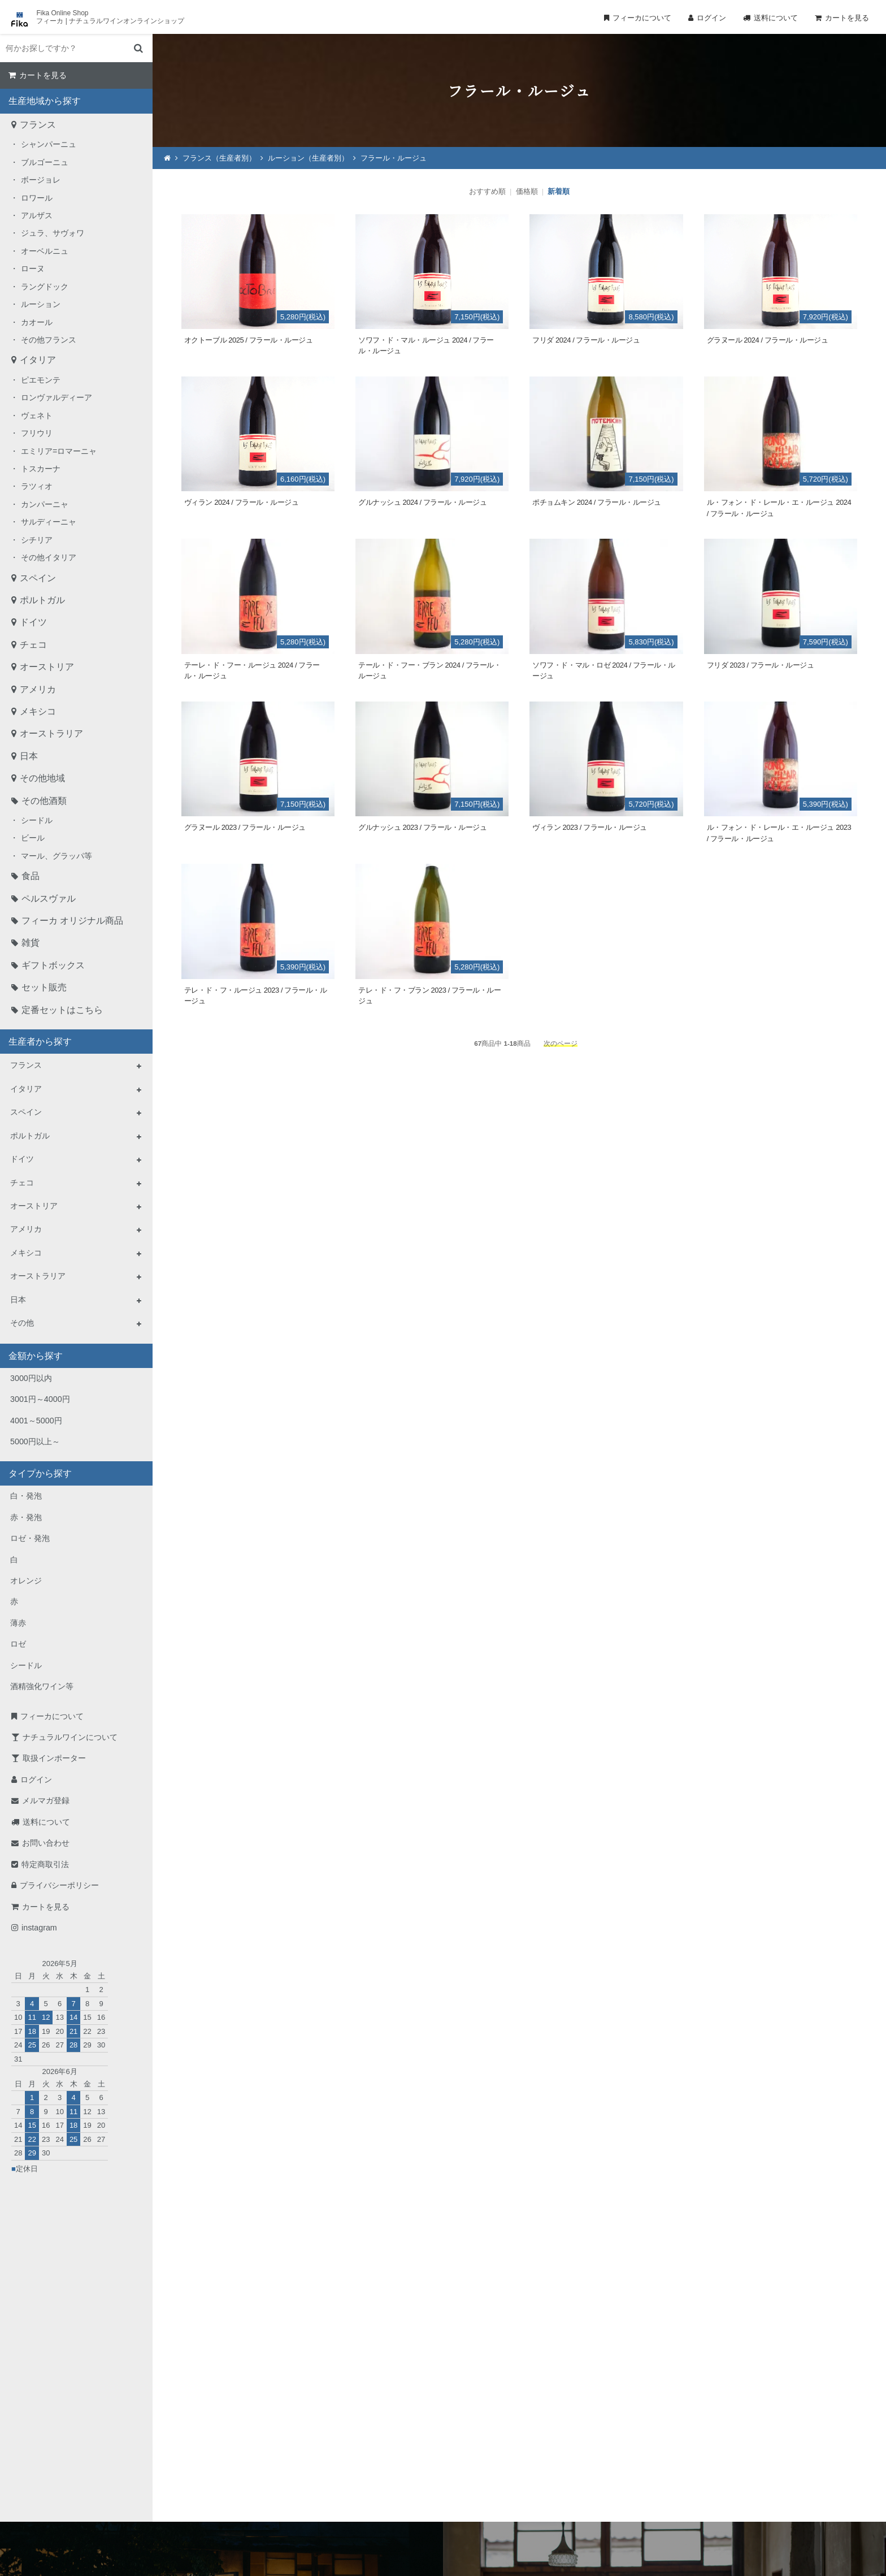 This screenshot has height=2576, width=886. What do you see at coordinates (26, 1517) in the screenshot?
I see `赤・発泡` at bounding box center [26, 1517].